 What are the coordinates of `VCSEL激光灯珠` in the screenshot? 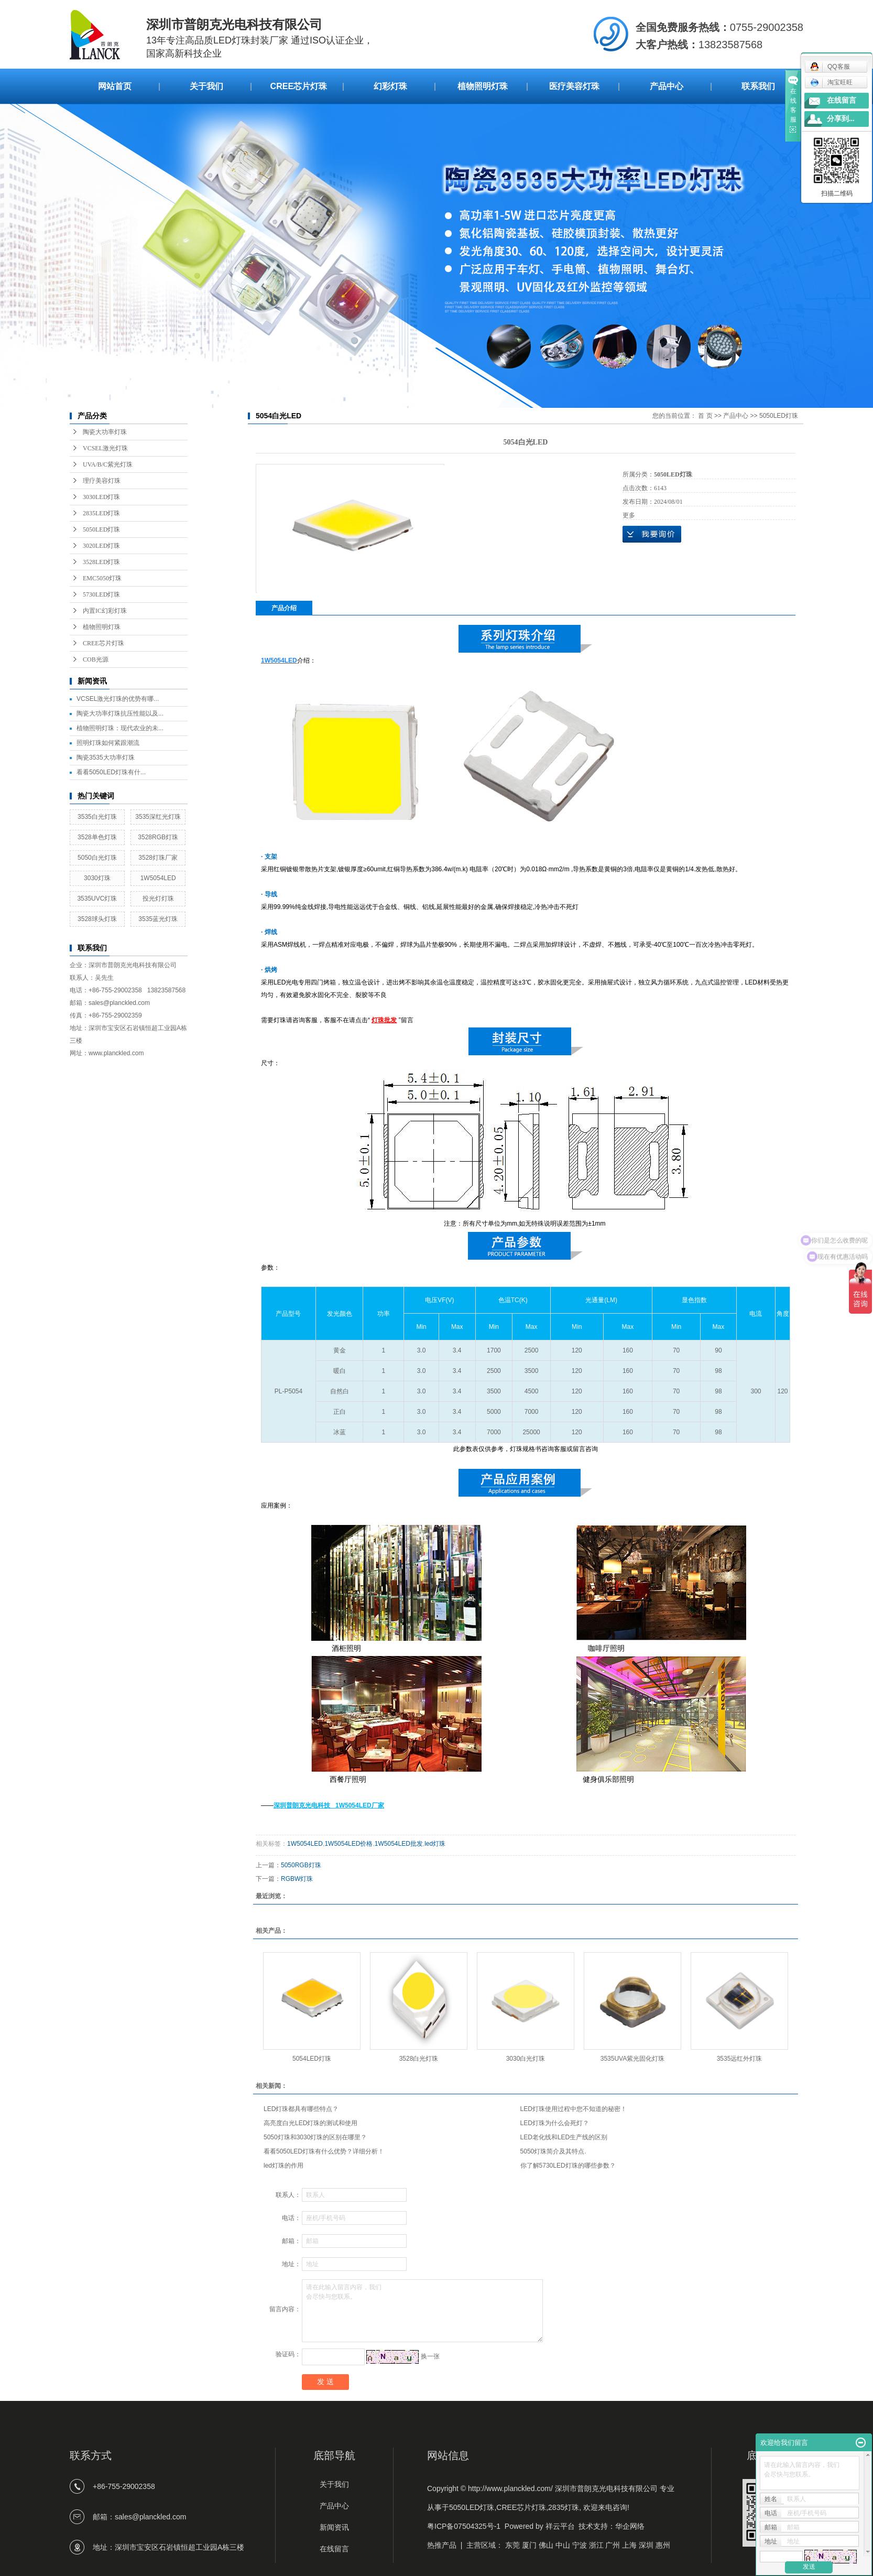 It's located at (105, 448).